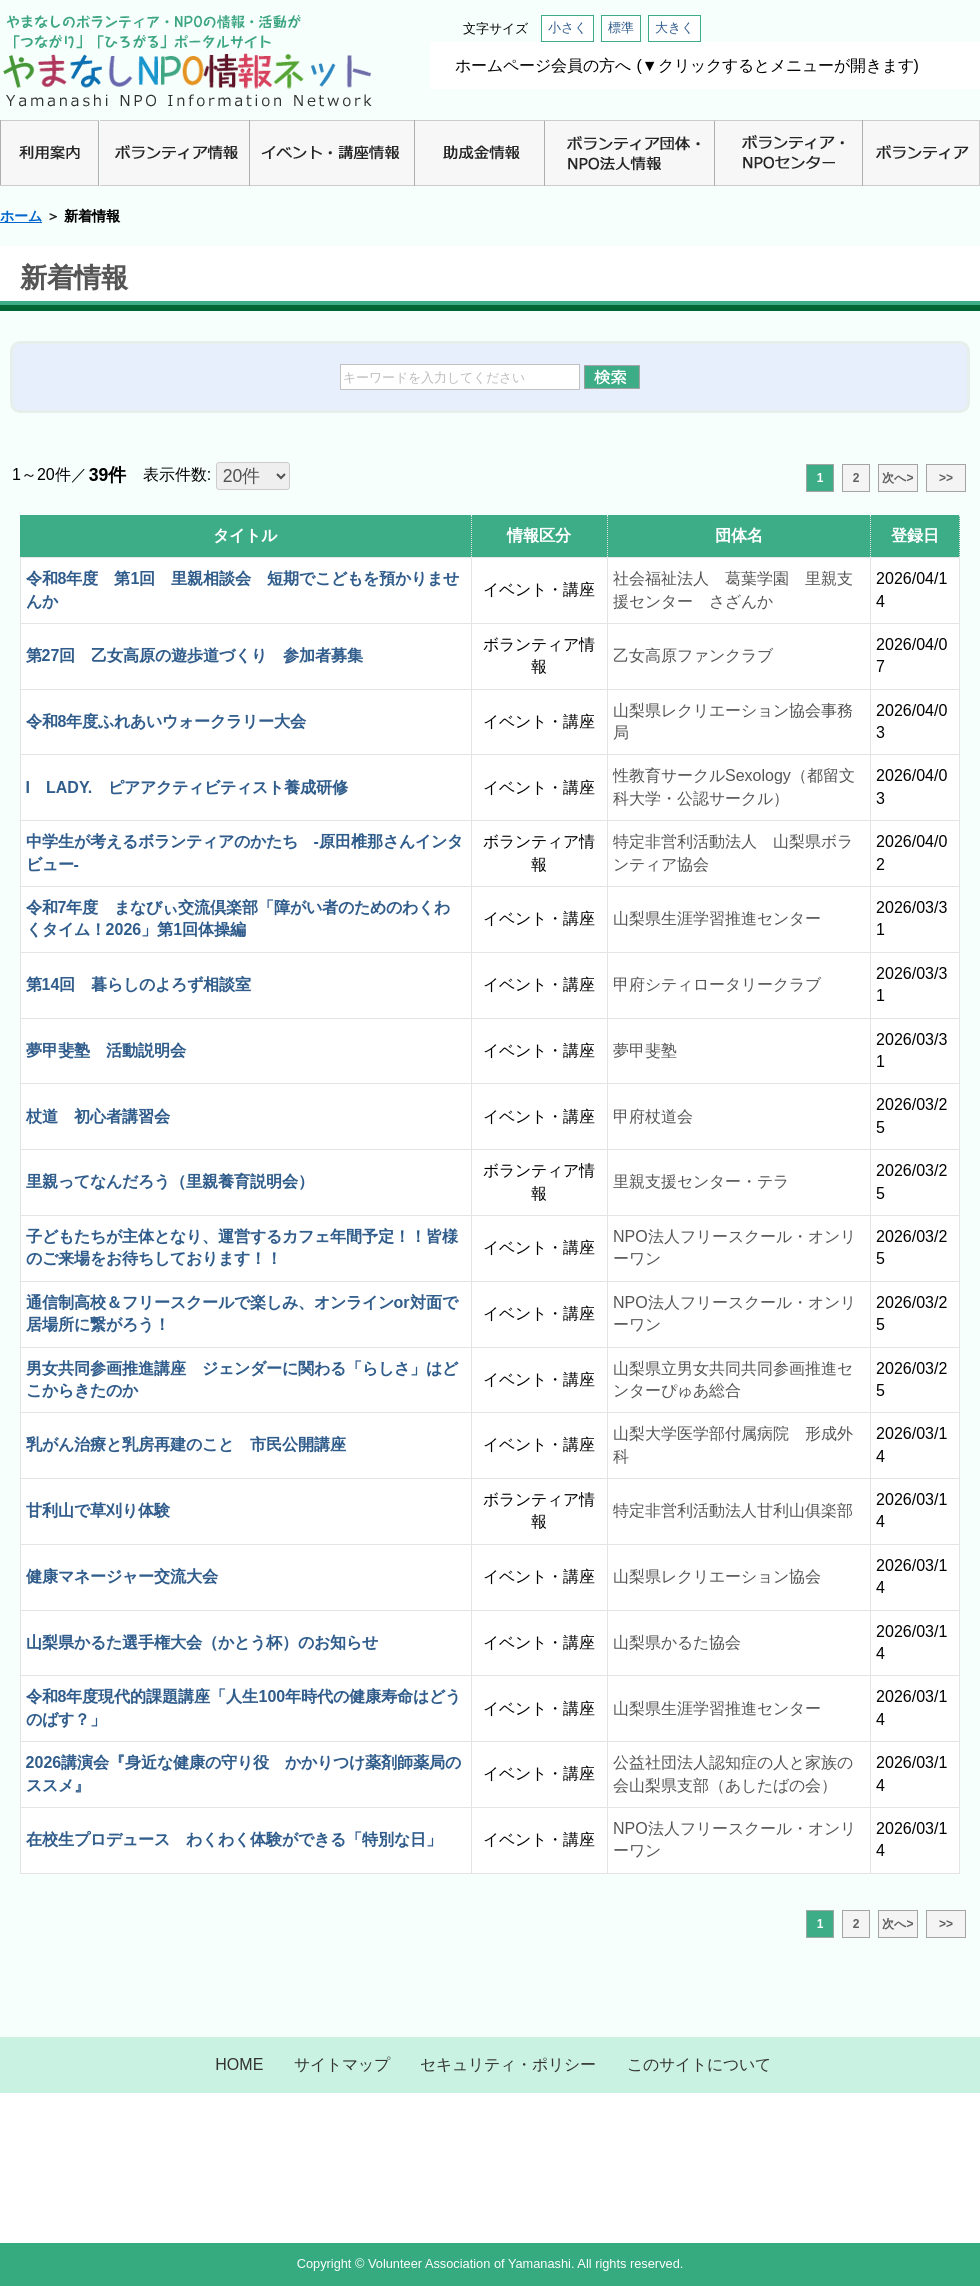  Describe the element at coordinates (897, 478) in the screenshot. I see `次へ>` at that location.